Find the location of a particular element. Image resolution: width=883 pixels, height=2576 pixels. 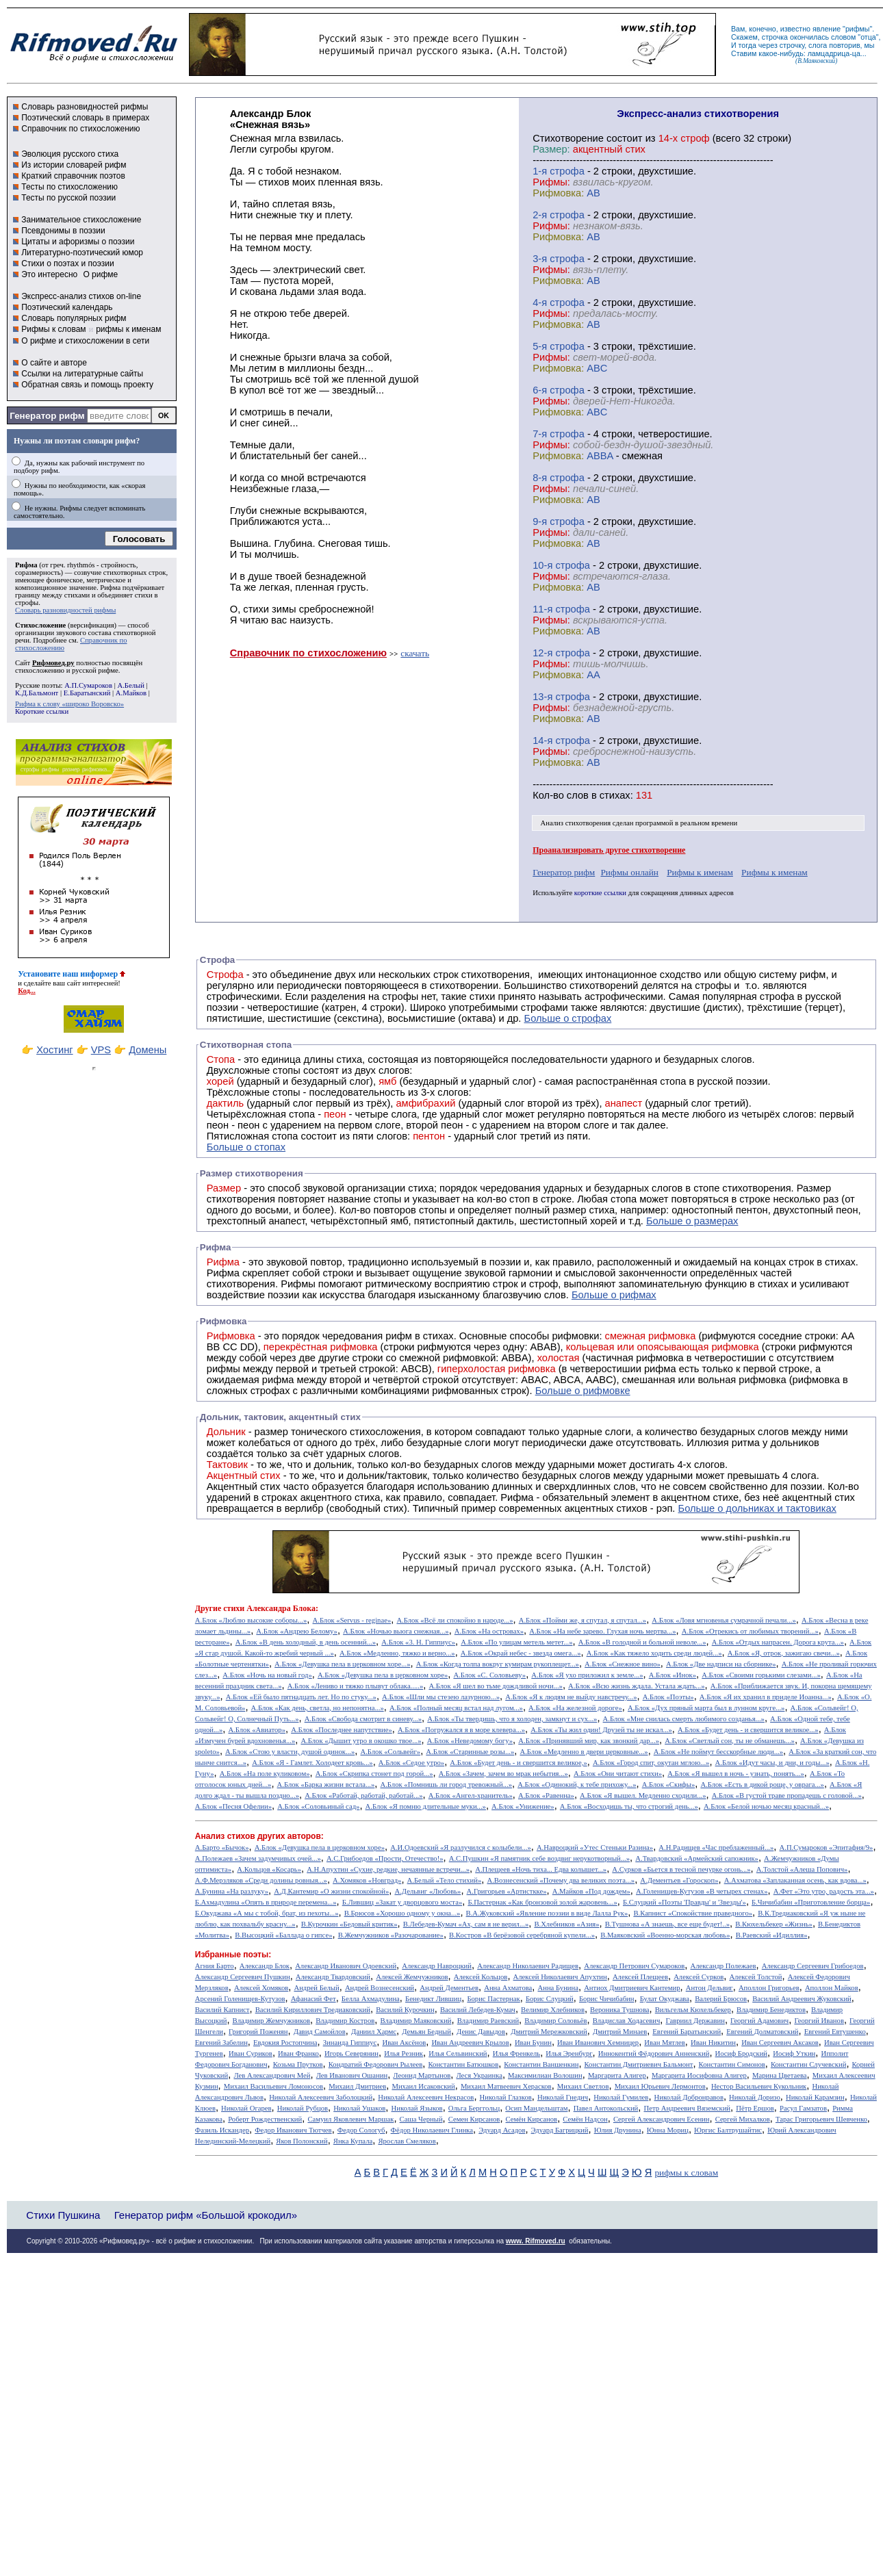

А.Блок «Как тяжело ходить среди людей...» is located at coordinates (654, 1653).